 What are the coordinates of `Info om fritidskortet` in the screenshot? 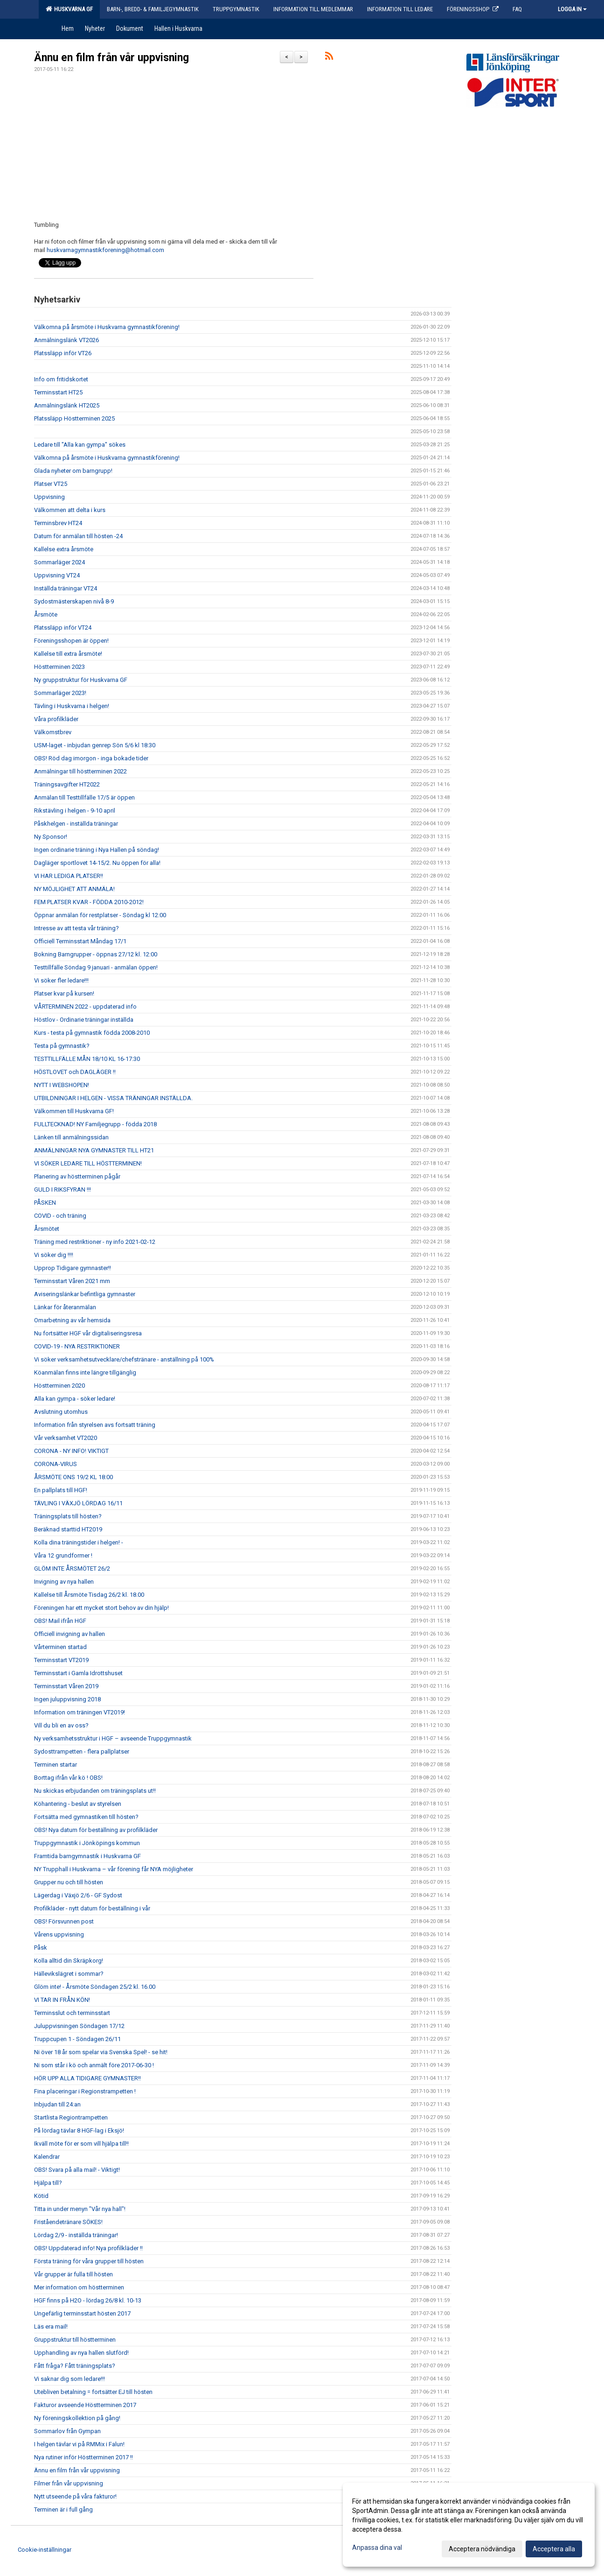 It's located at (61, 379).